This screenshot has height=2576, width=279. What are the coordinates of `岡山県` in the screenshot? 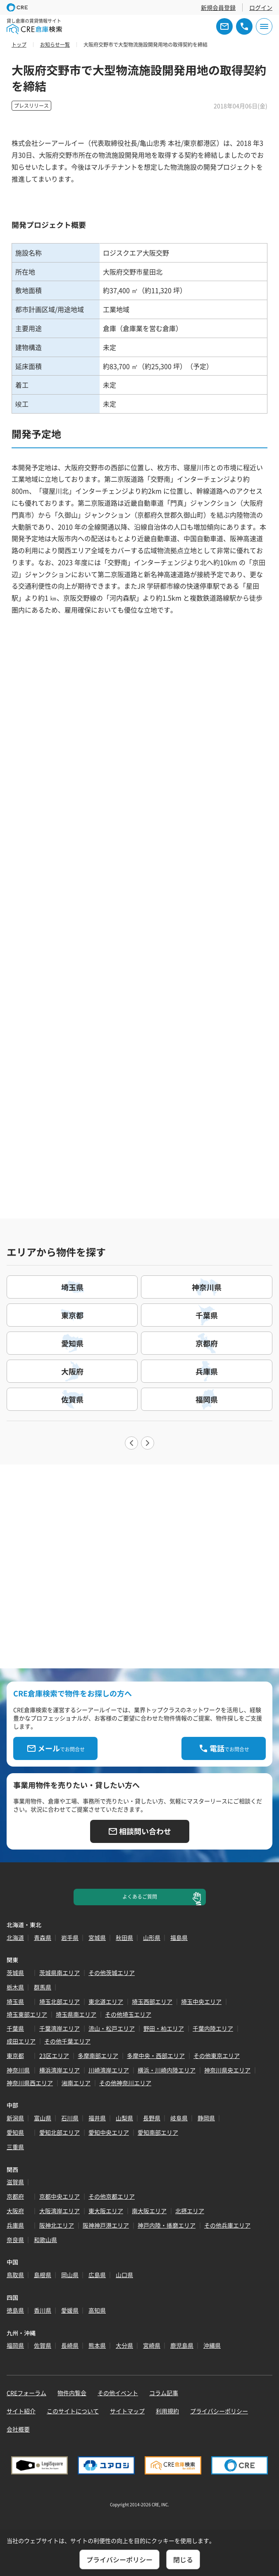 It's located at (70, 2275).